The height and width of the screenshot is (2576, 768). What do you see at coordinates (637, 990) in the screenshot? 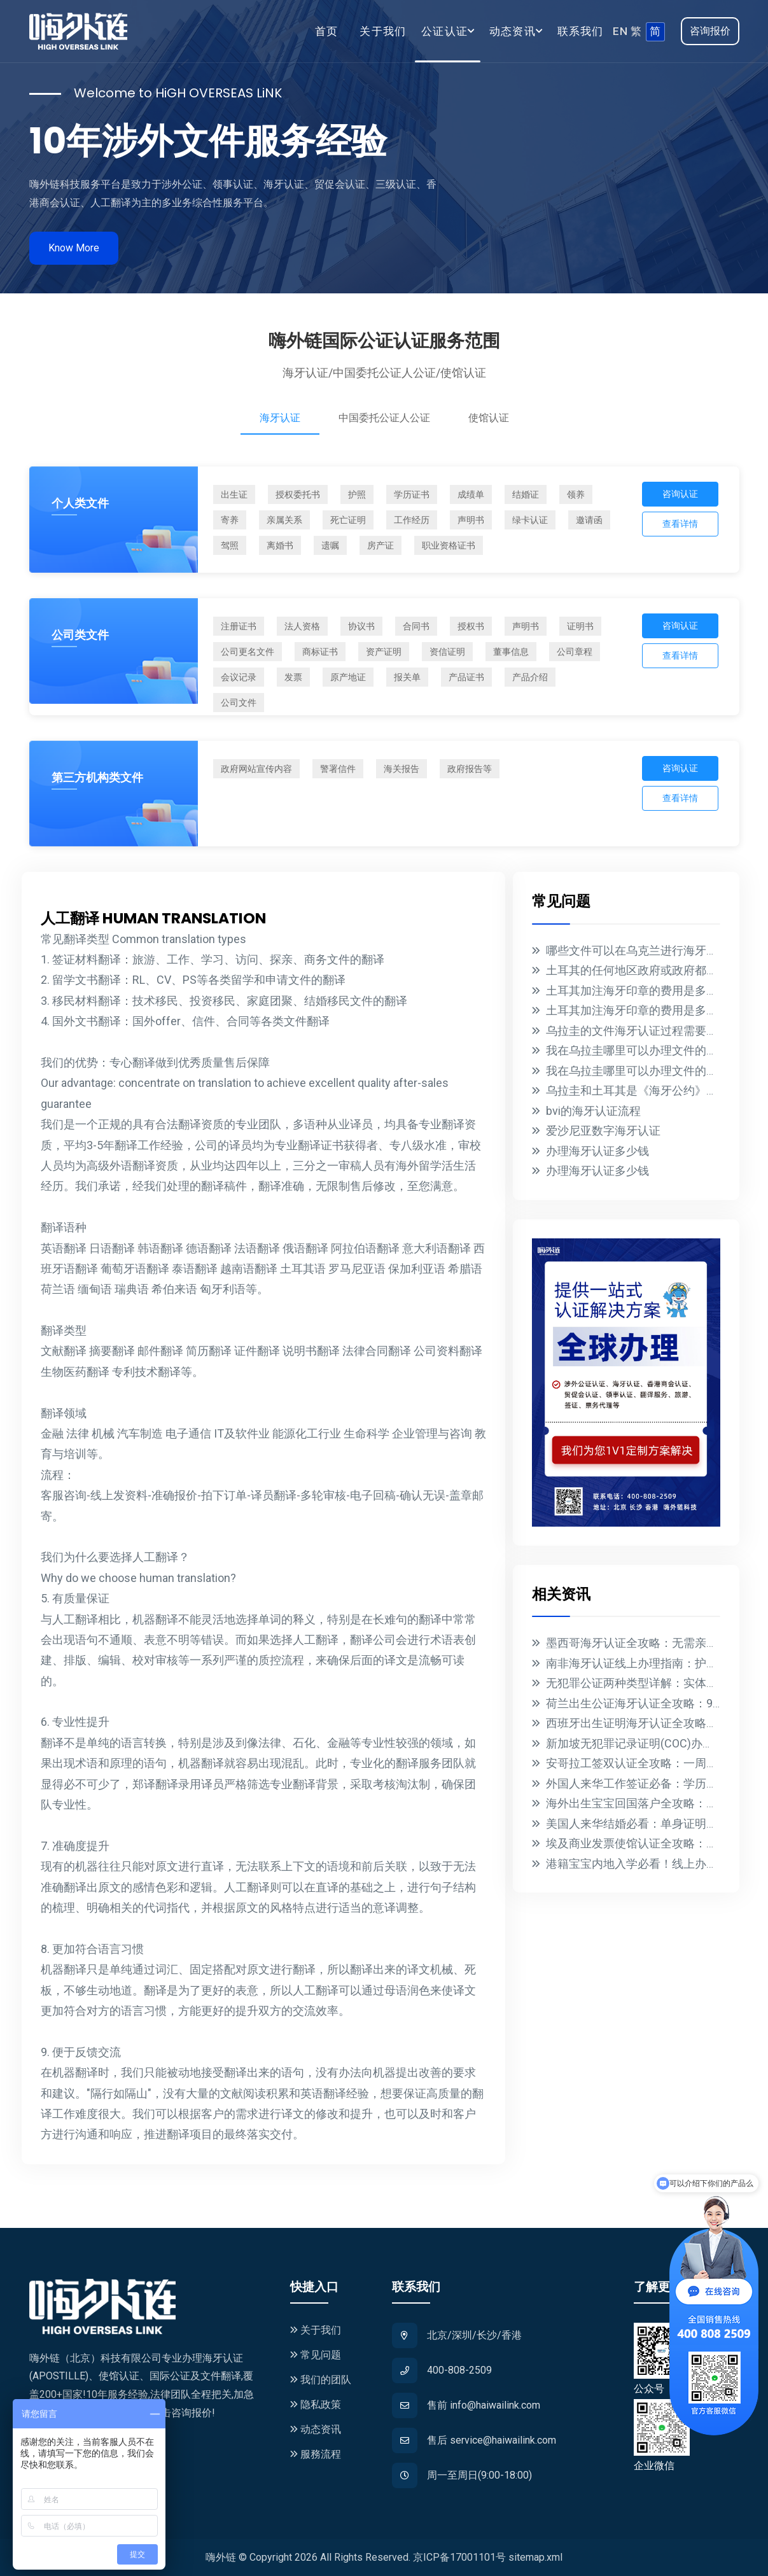
I see `土耳其加注海牙印章的费用是多少？` at bounding box center [637, 990].